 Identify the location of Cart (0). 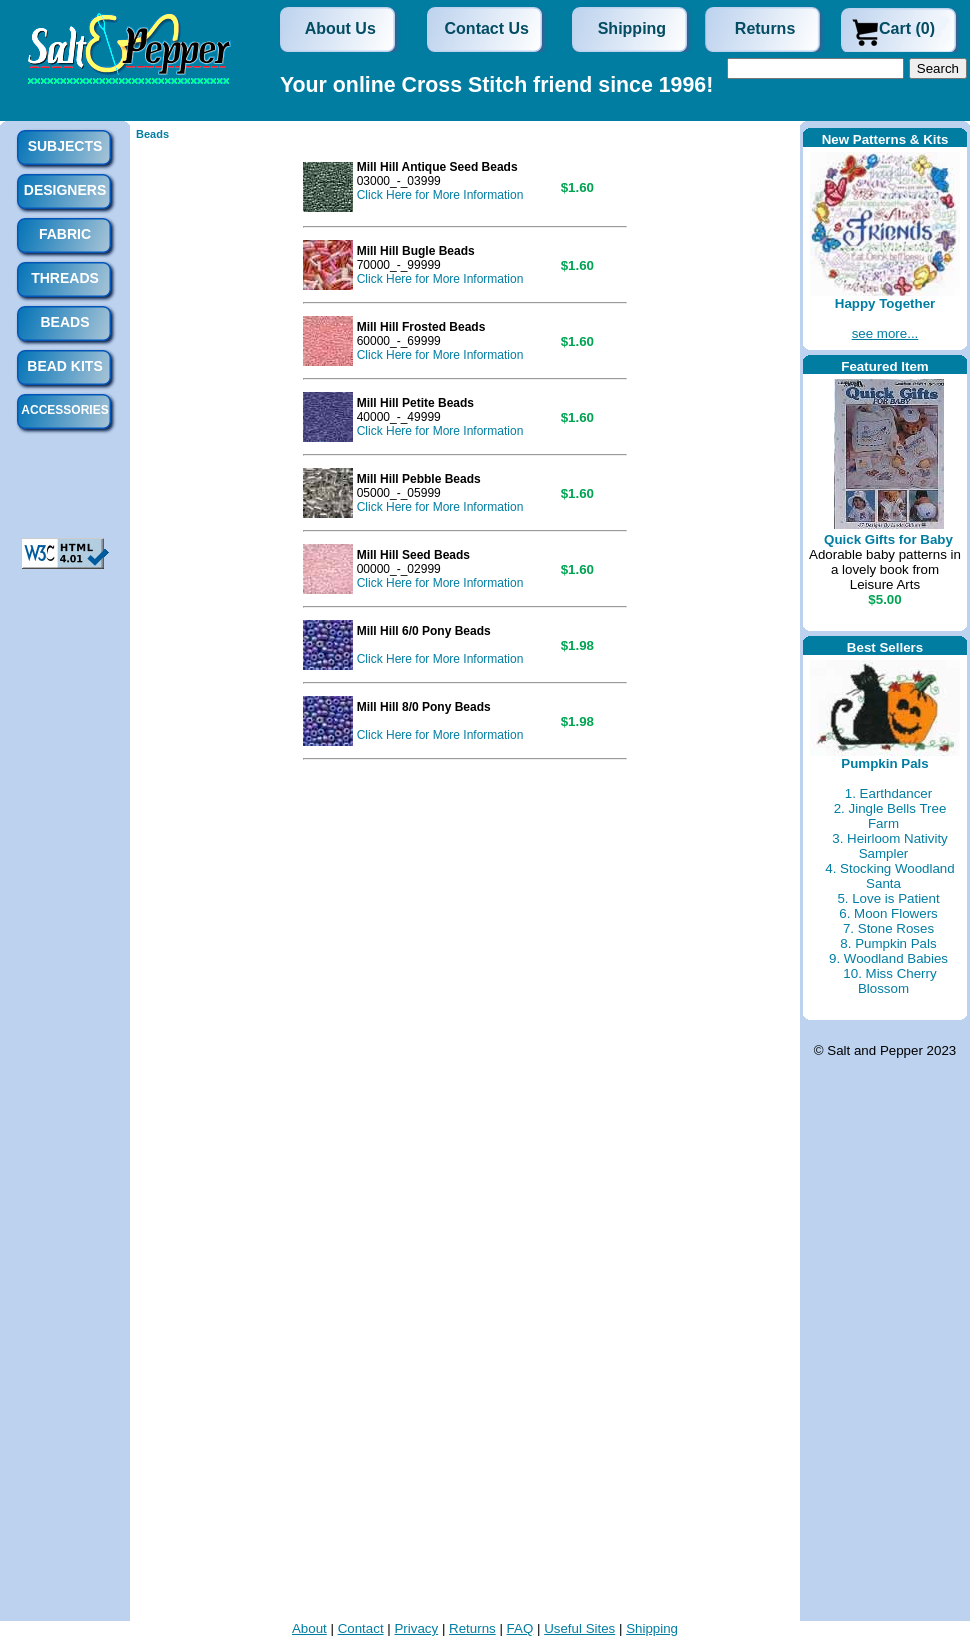
(907, 28).